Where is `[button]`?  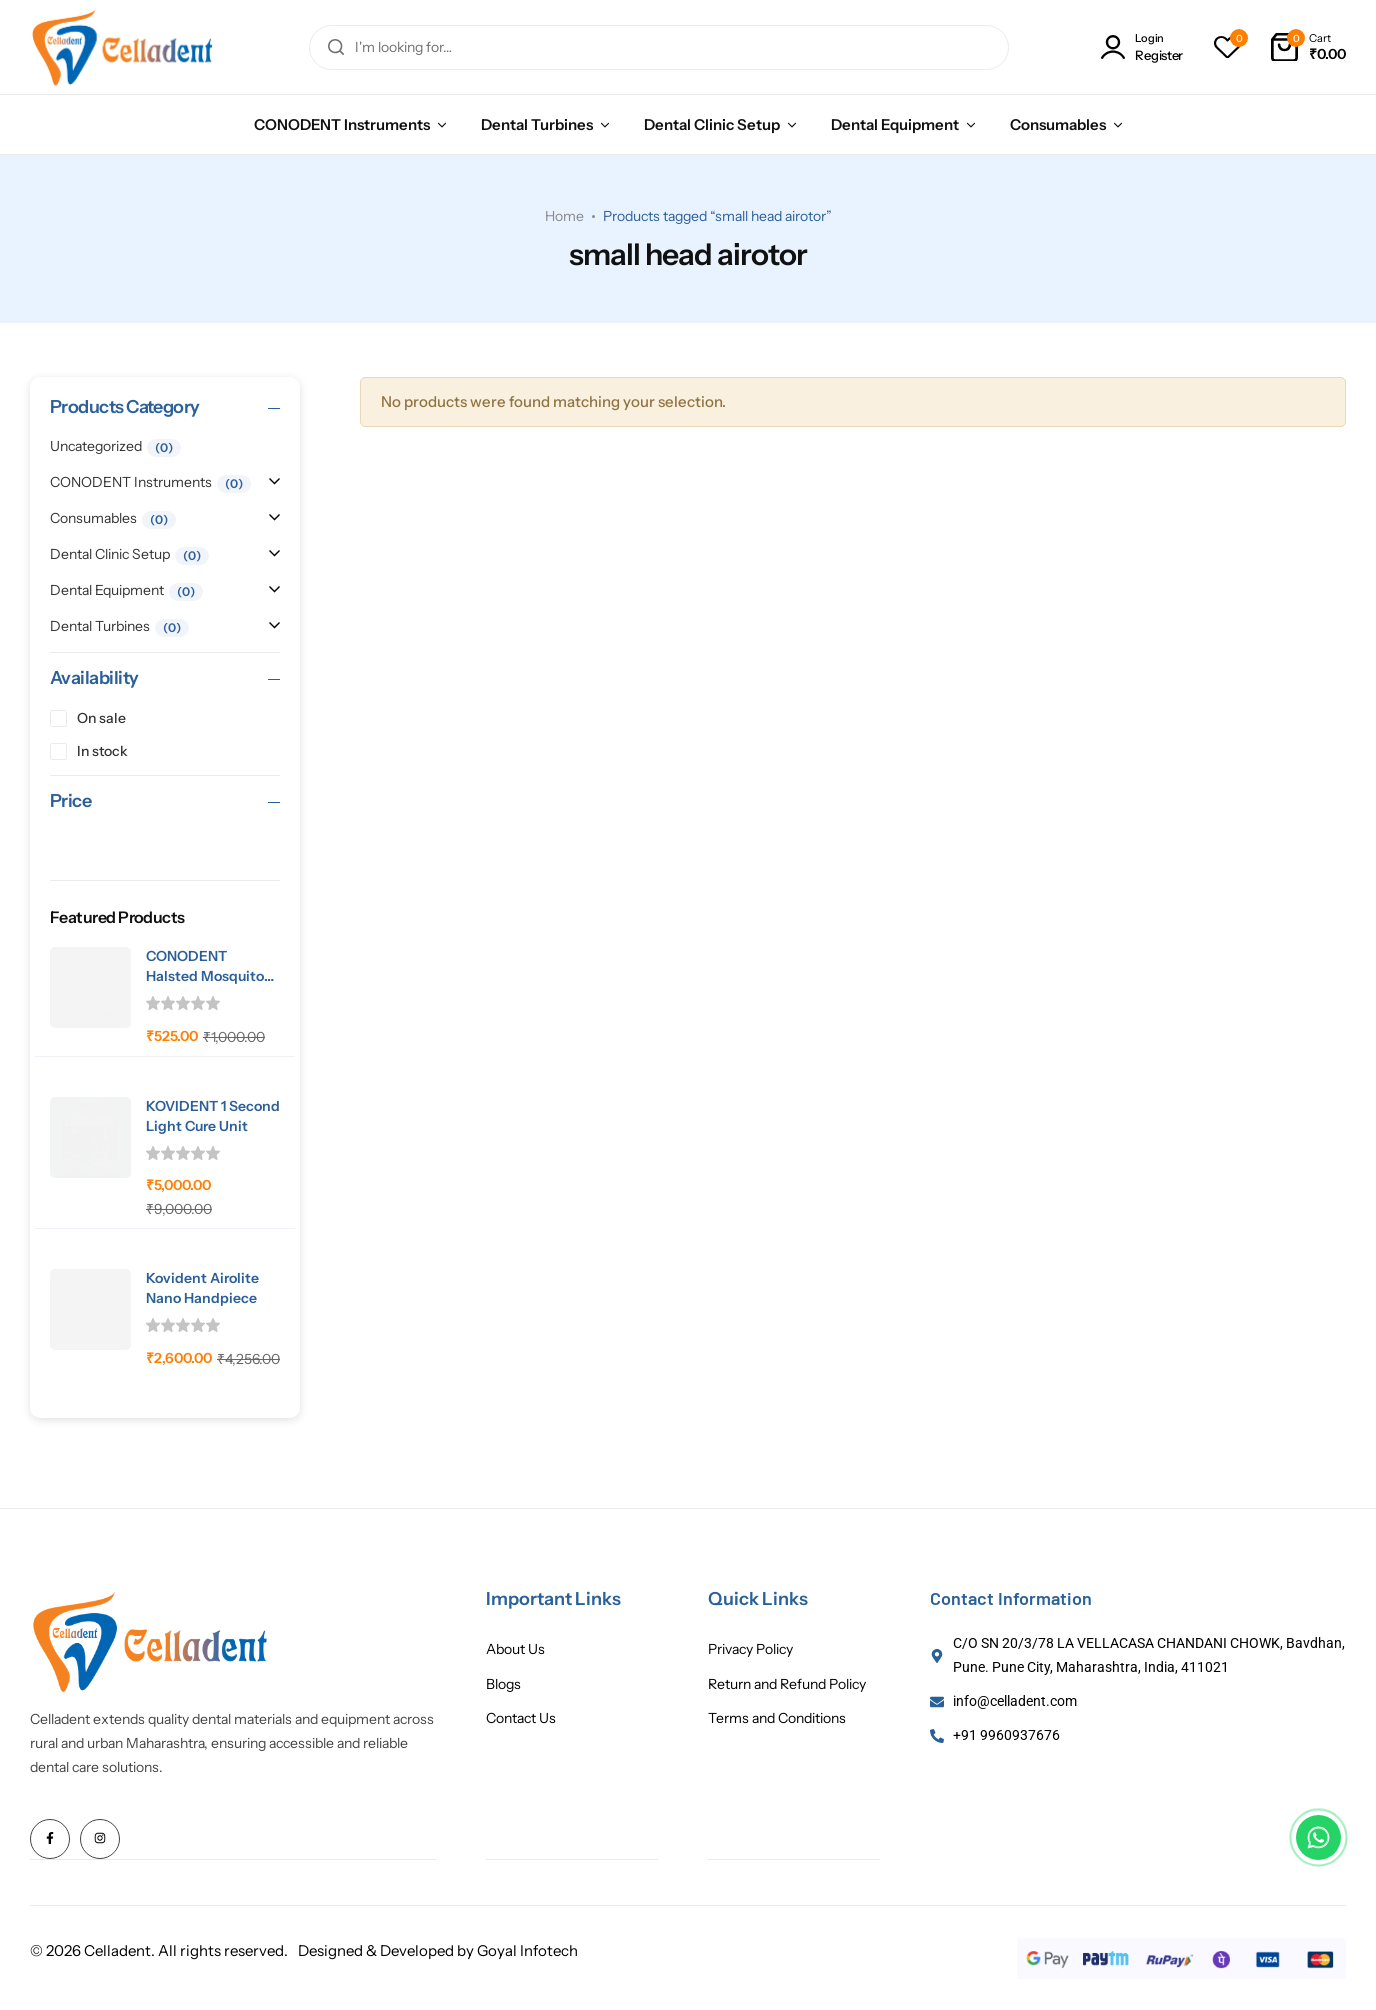 [button] is located at coordinates (1227, 47).